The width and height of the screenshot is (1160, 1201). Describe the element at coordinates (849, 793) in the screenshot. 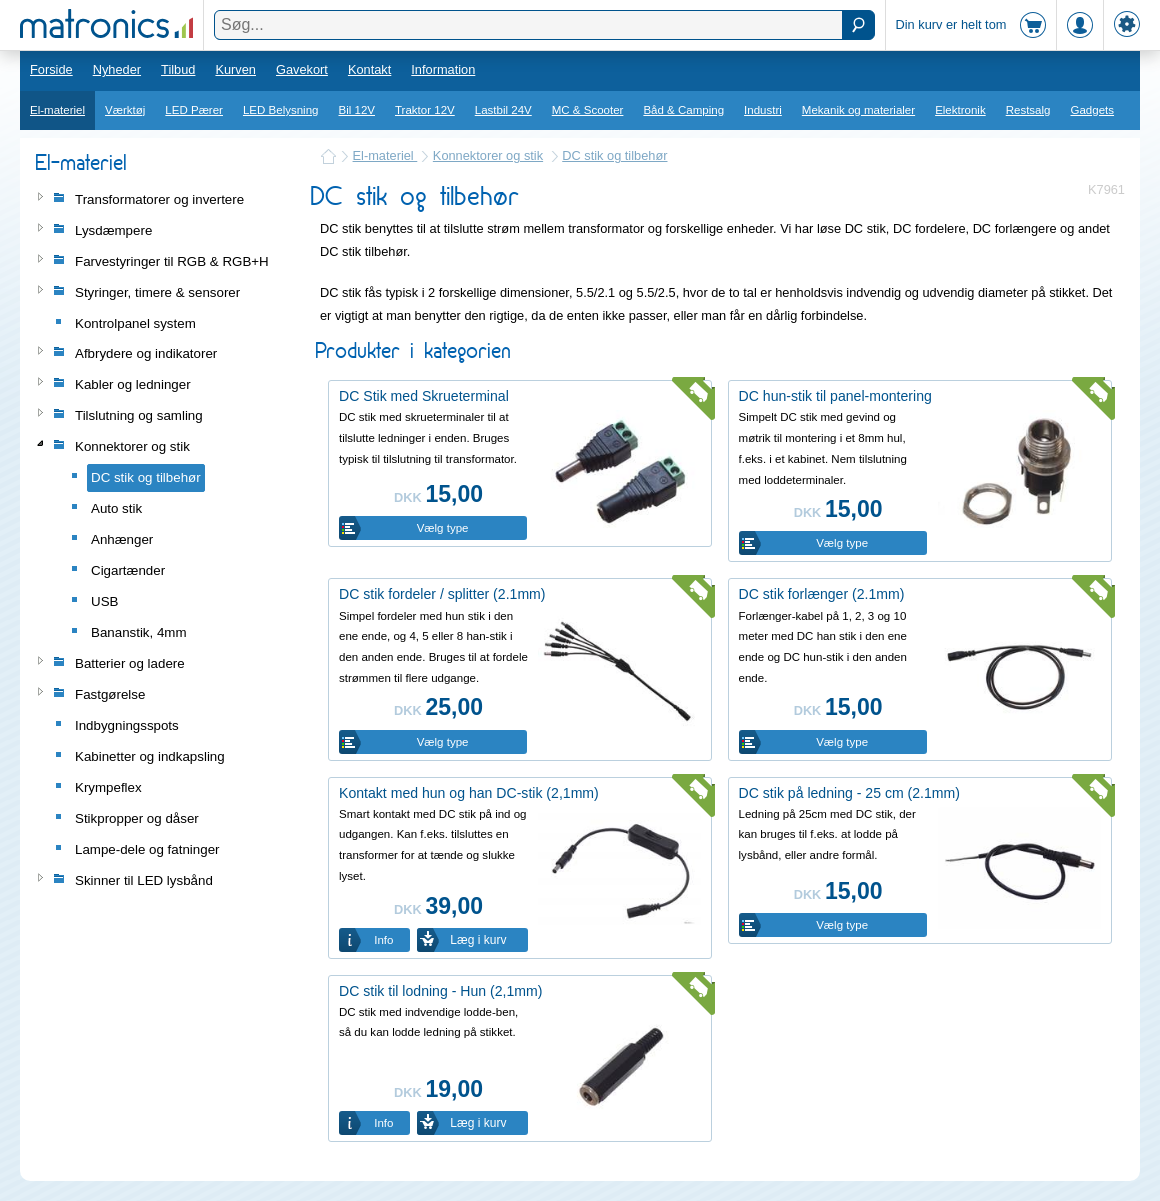

I see `DC stik på ledning - 25 cm (2.1mm)` at that location.